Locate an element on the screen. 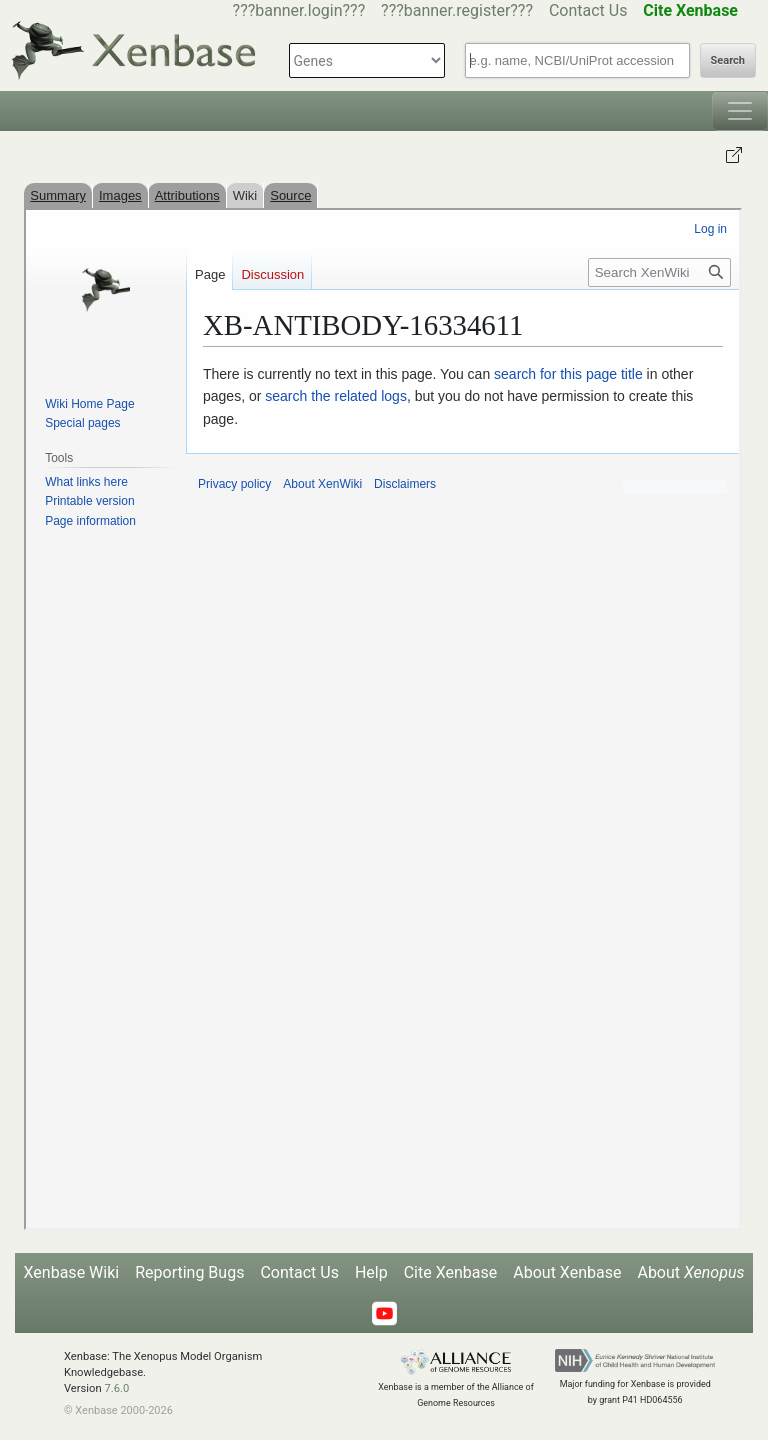 The image size is (768, 1440). Source is located at coordinates (290, 195).